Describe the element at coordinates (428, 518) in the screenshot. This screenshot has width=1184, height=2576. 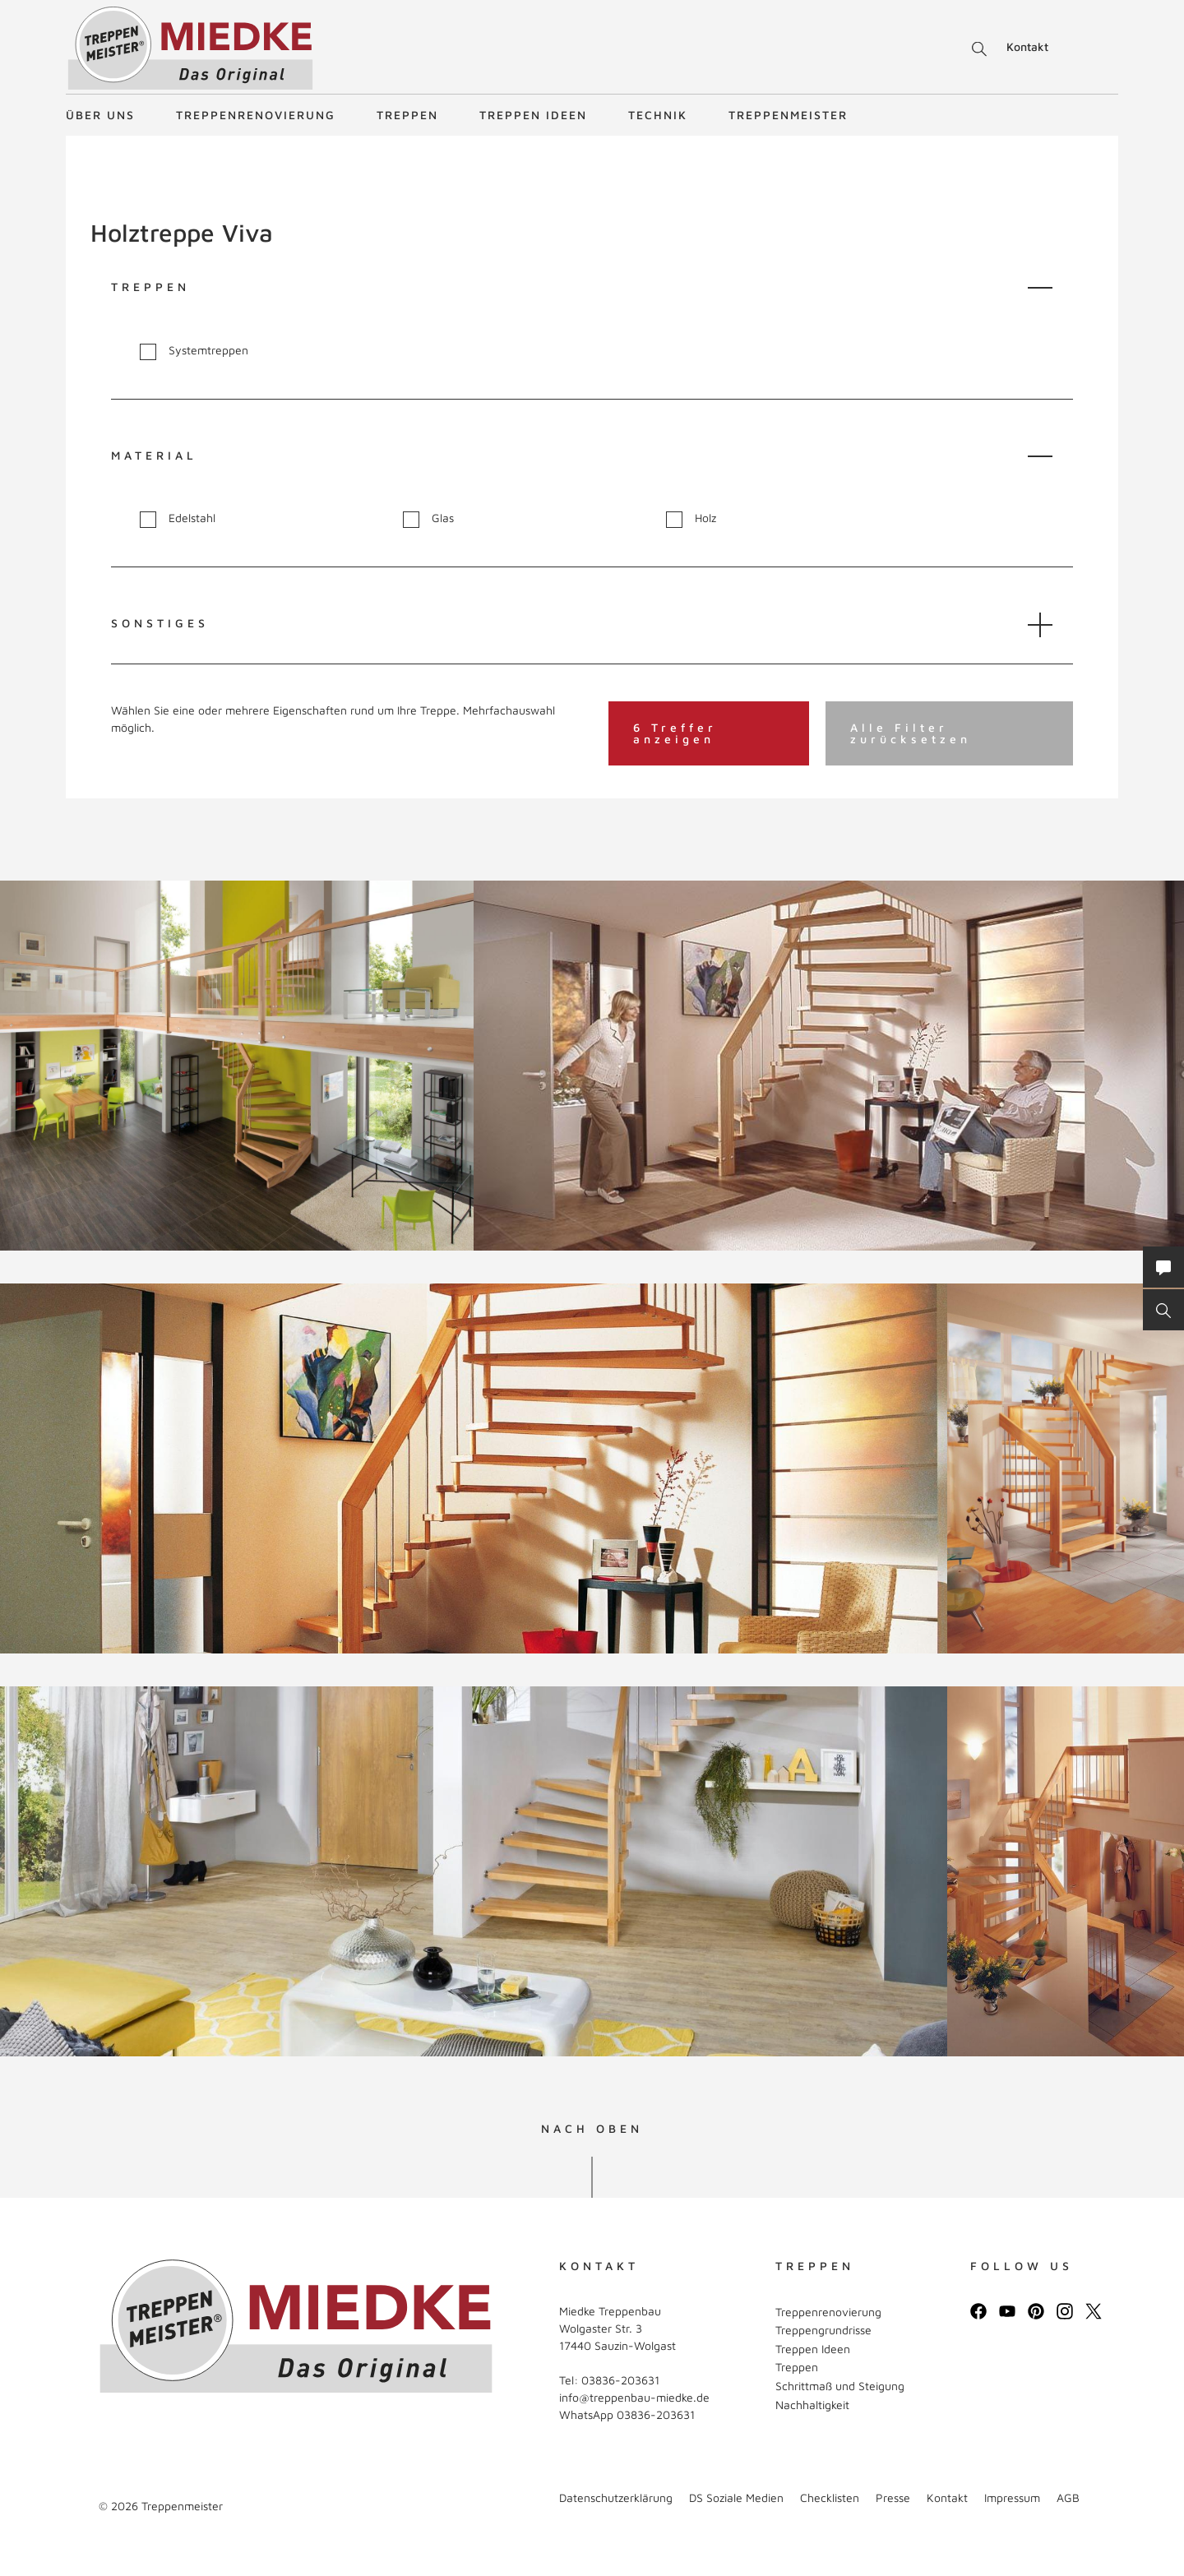
I see `Glas` at that location.